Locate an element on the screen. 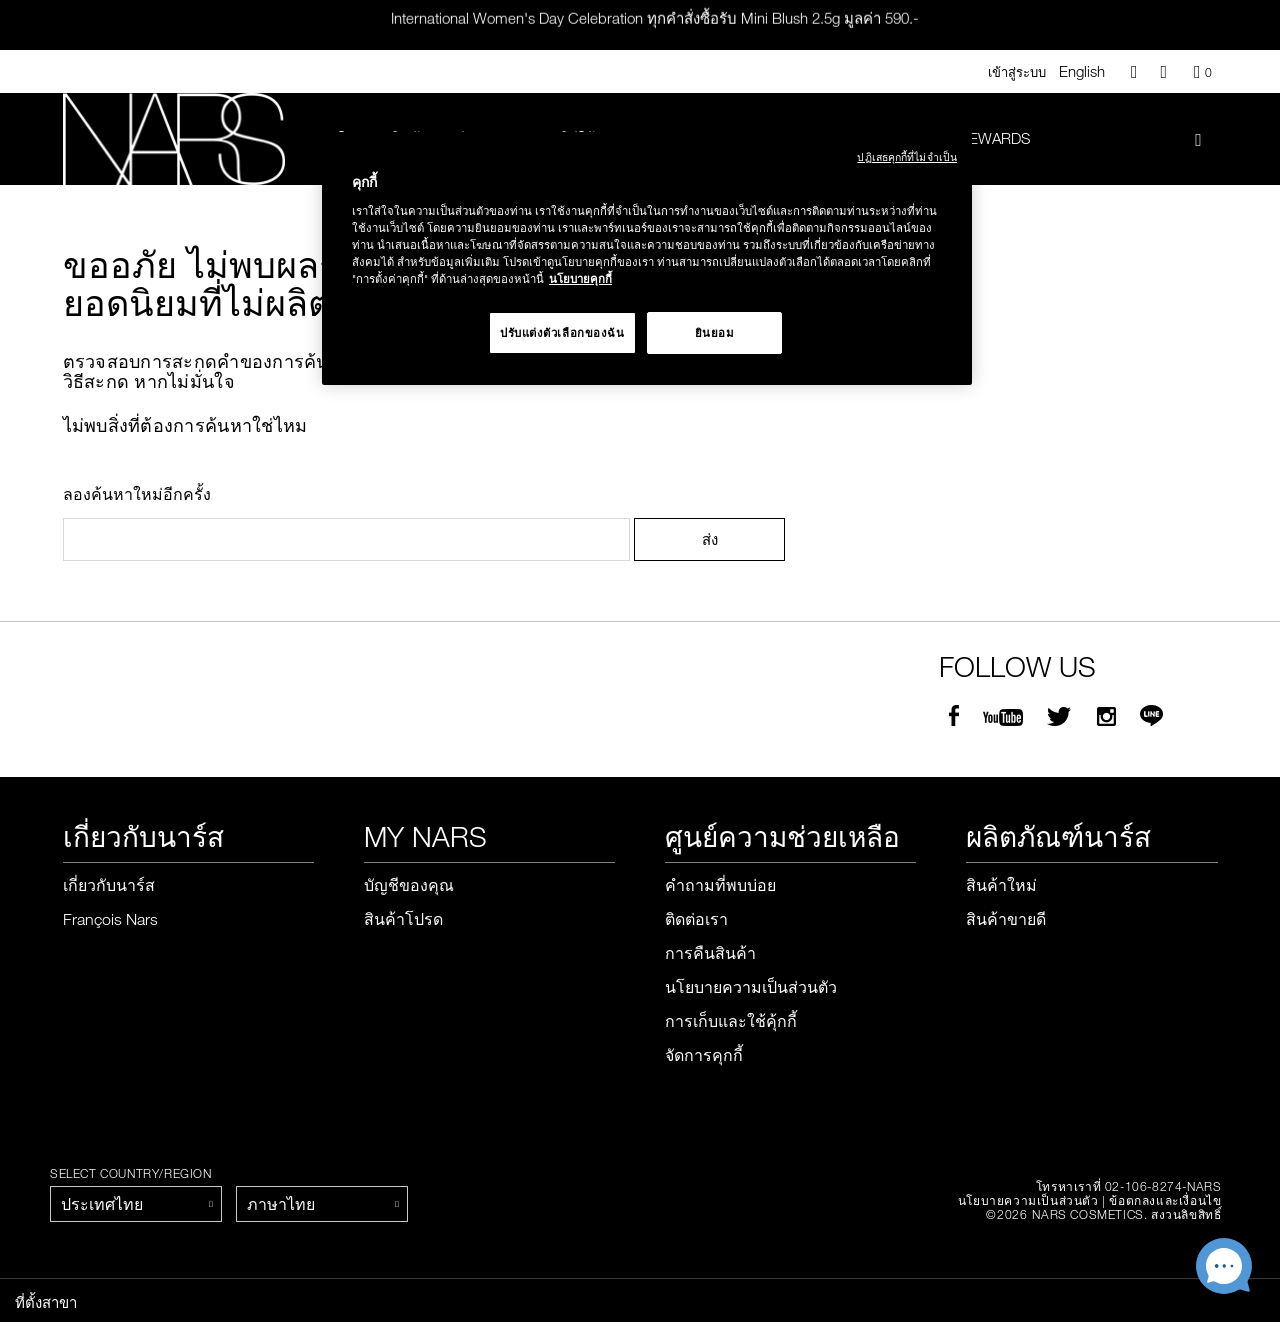 This screenshot has height=1322, width=1280. ติดต่อเรา is located at coordinates (696, 920).